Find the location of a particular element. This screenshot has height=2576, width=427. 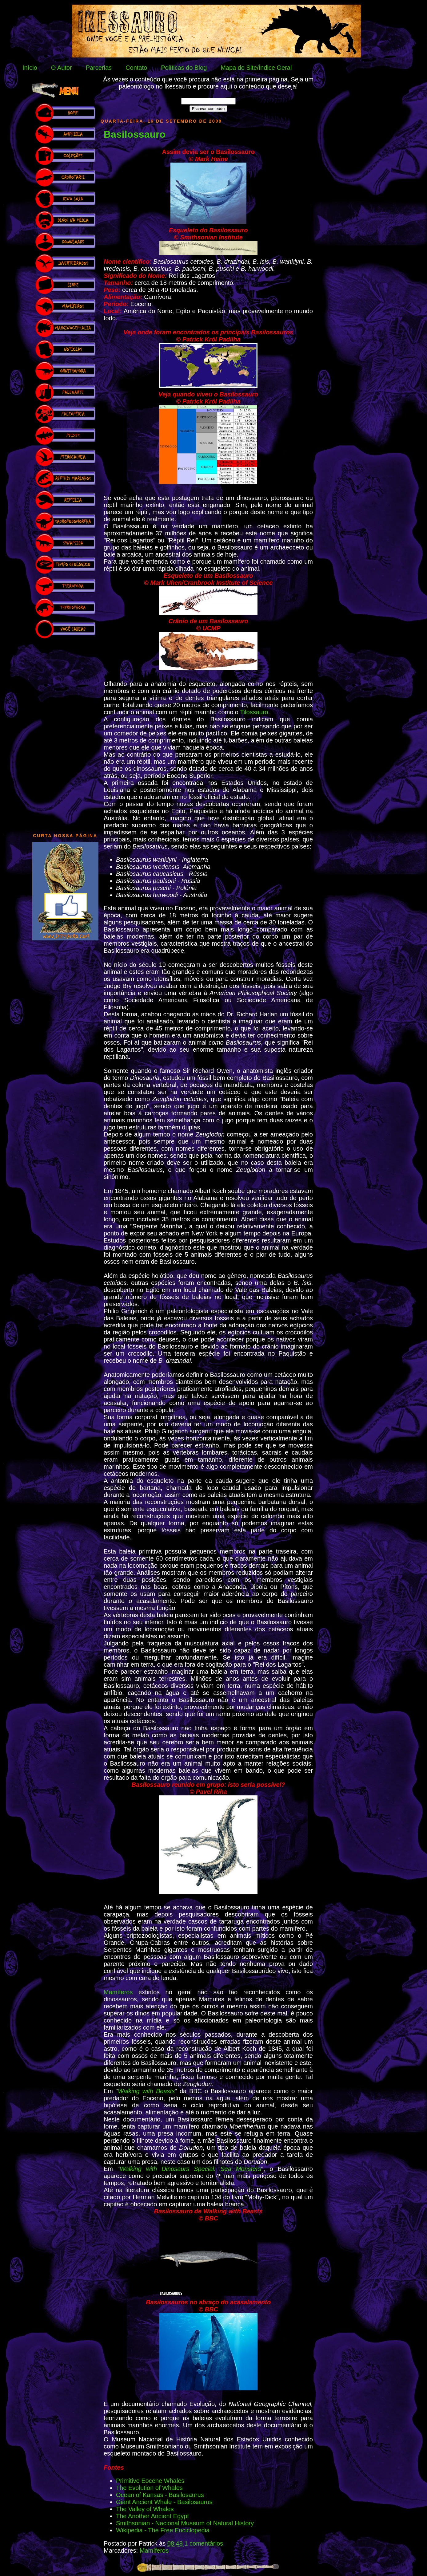

Início is located at coordinates (29, 67).